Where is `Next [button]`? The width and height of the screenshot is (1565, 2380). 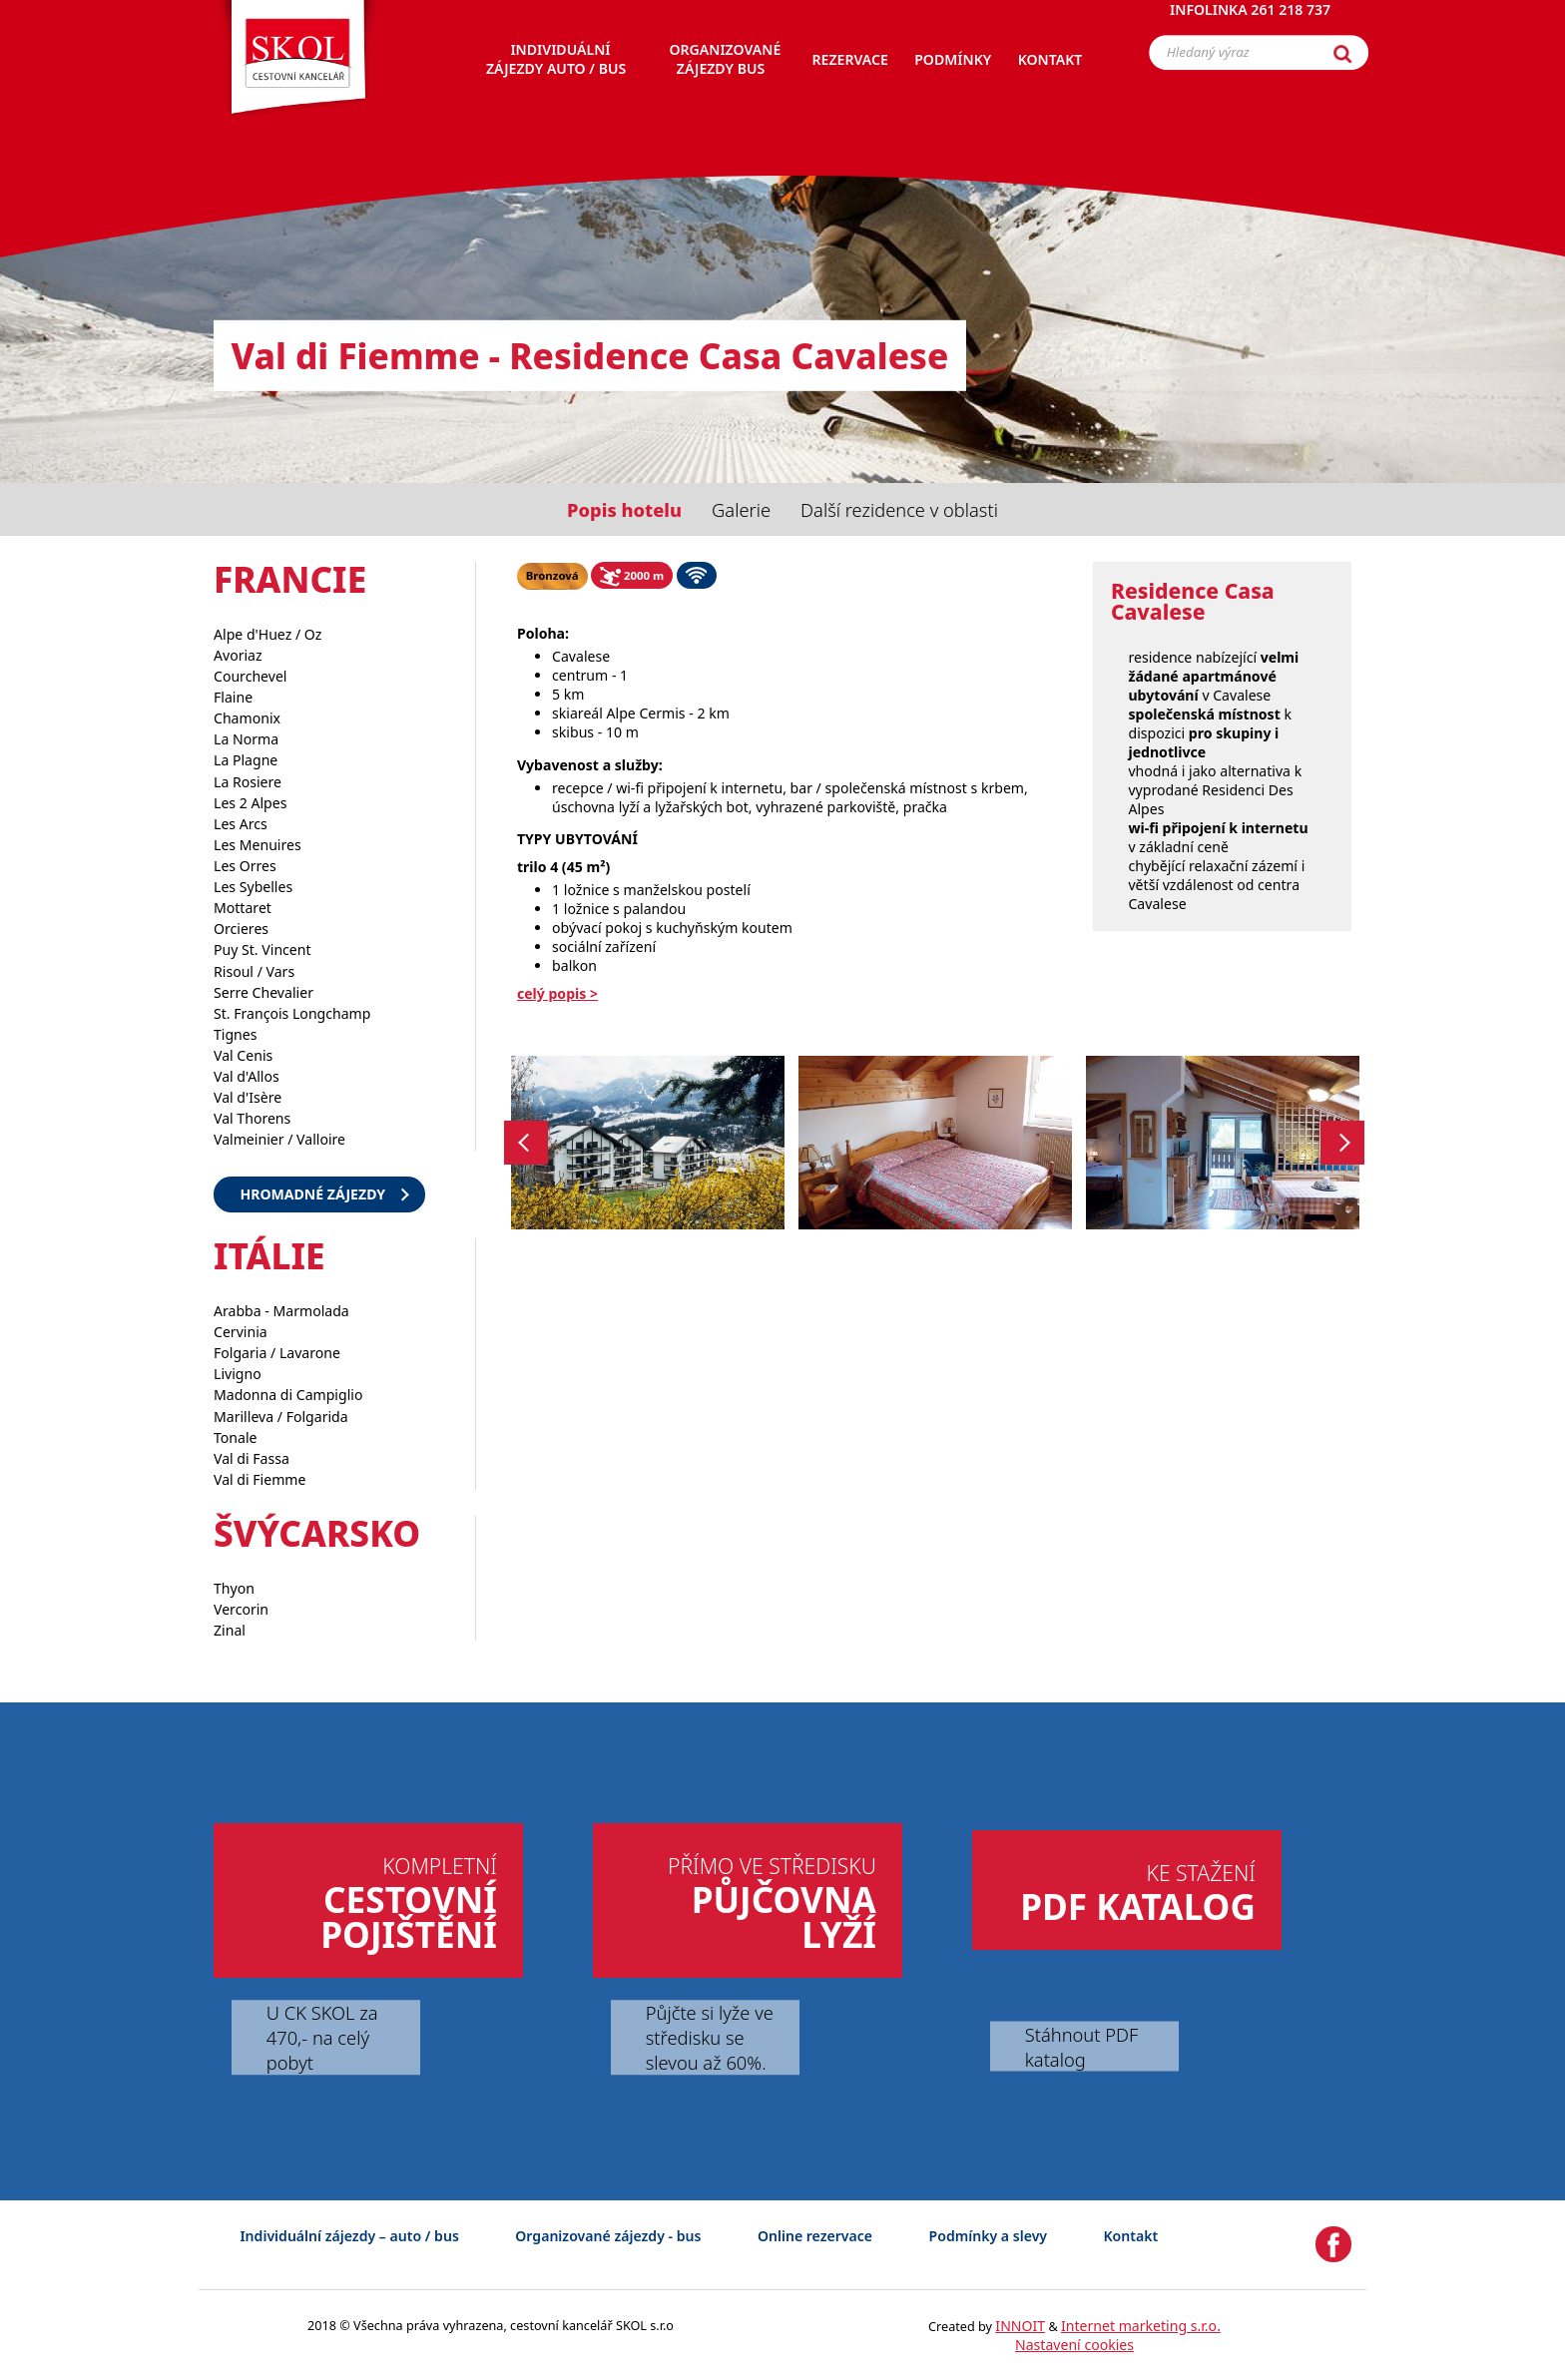
Next [button] is located at coordinates (1342, 1142).